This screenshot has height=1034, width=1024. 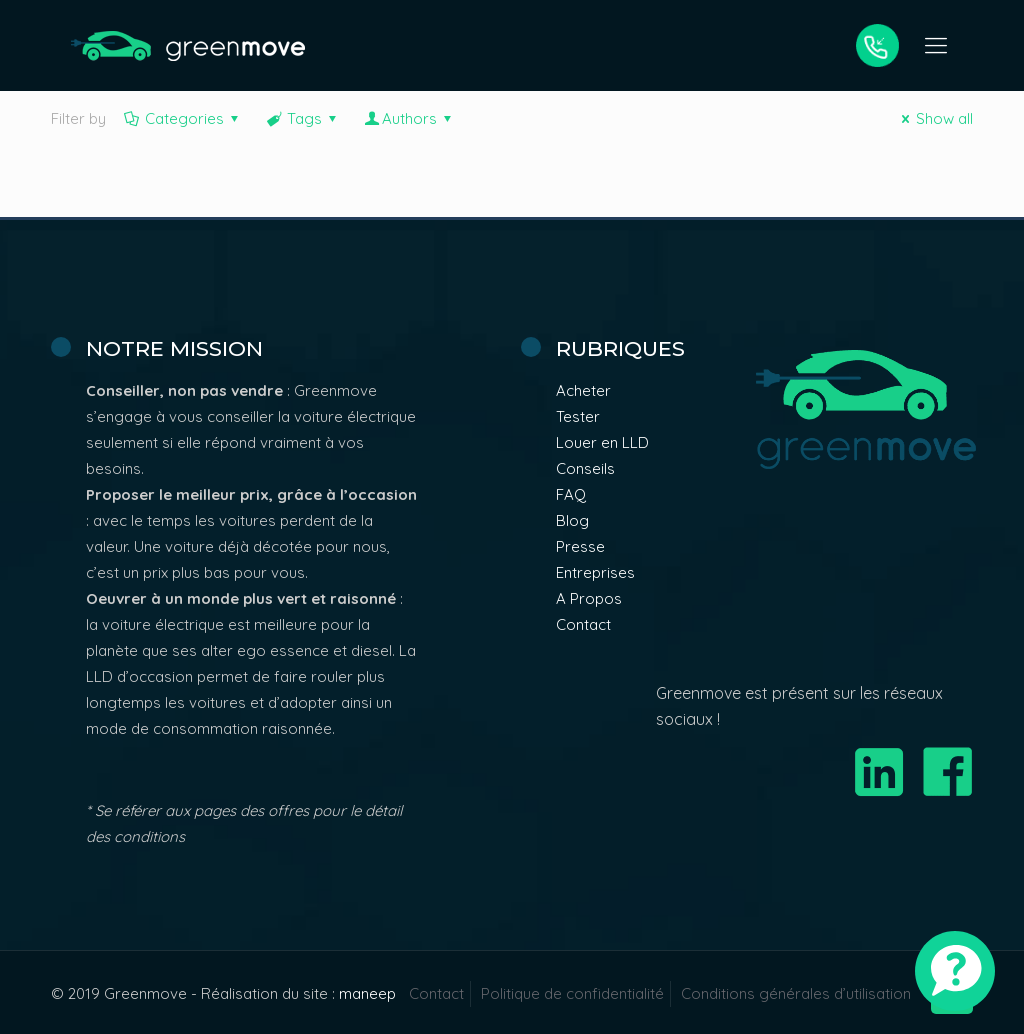 I want to click on Contact, so click(x=583, y=624).